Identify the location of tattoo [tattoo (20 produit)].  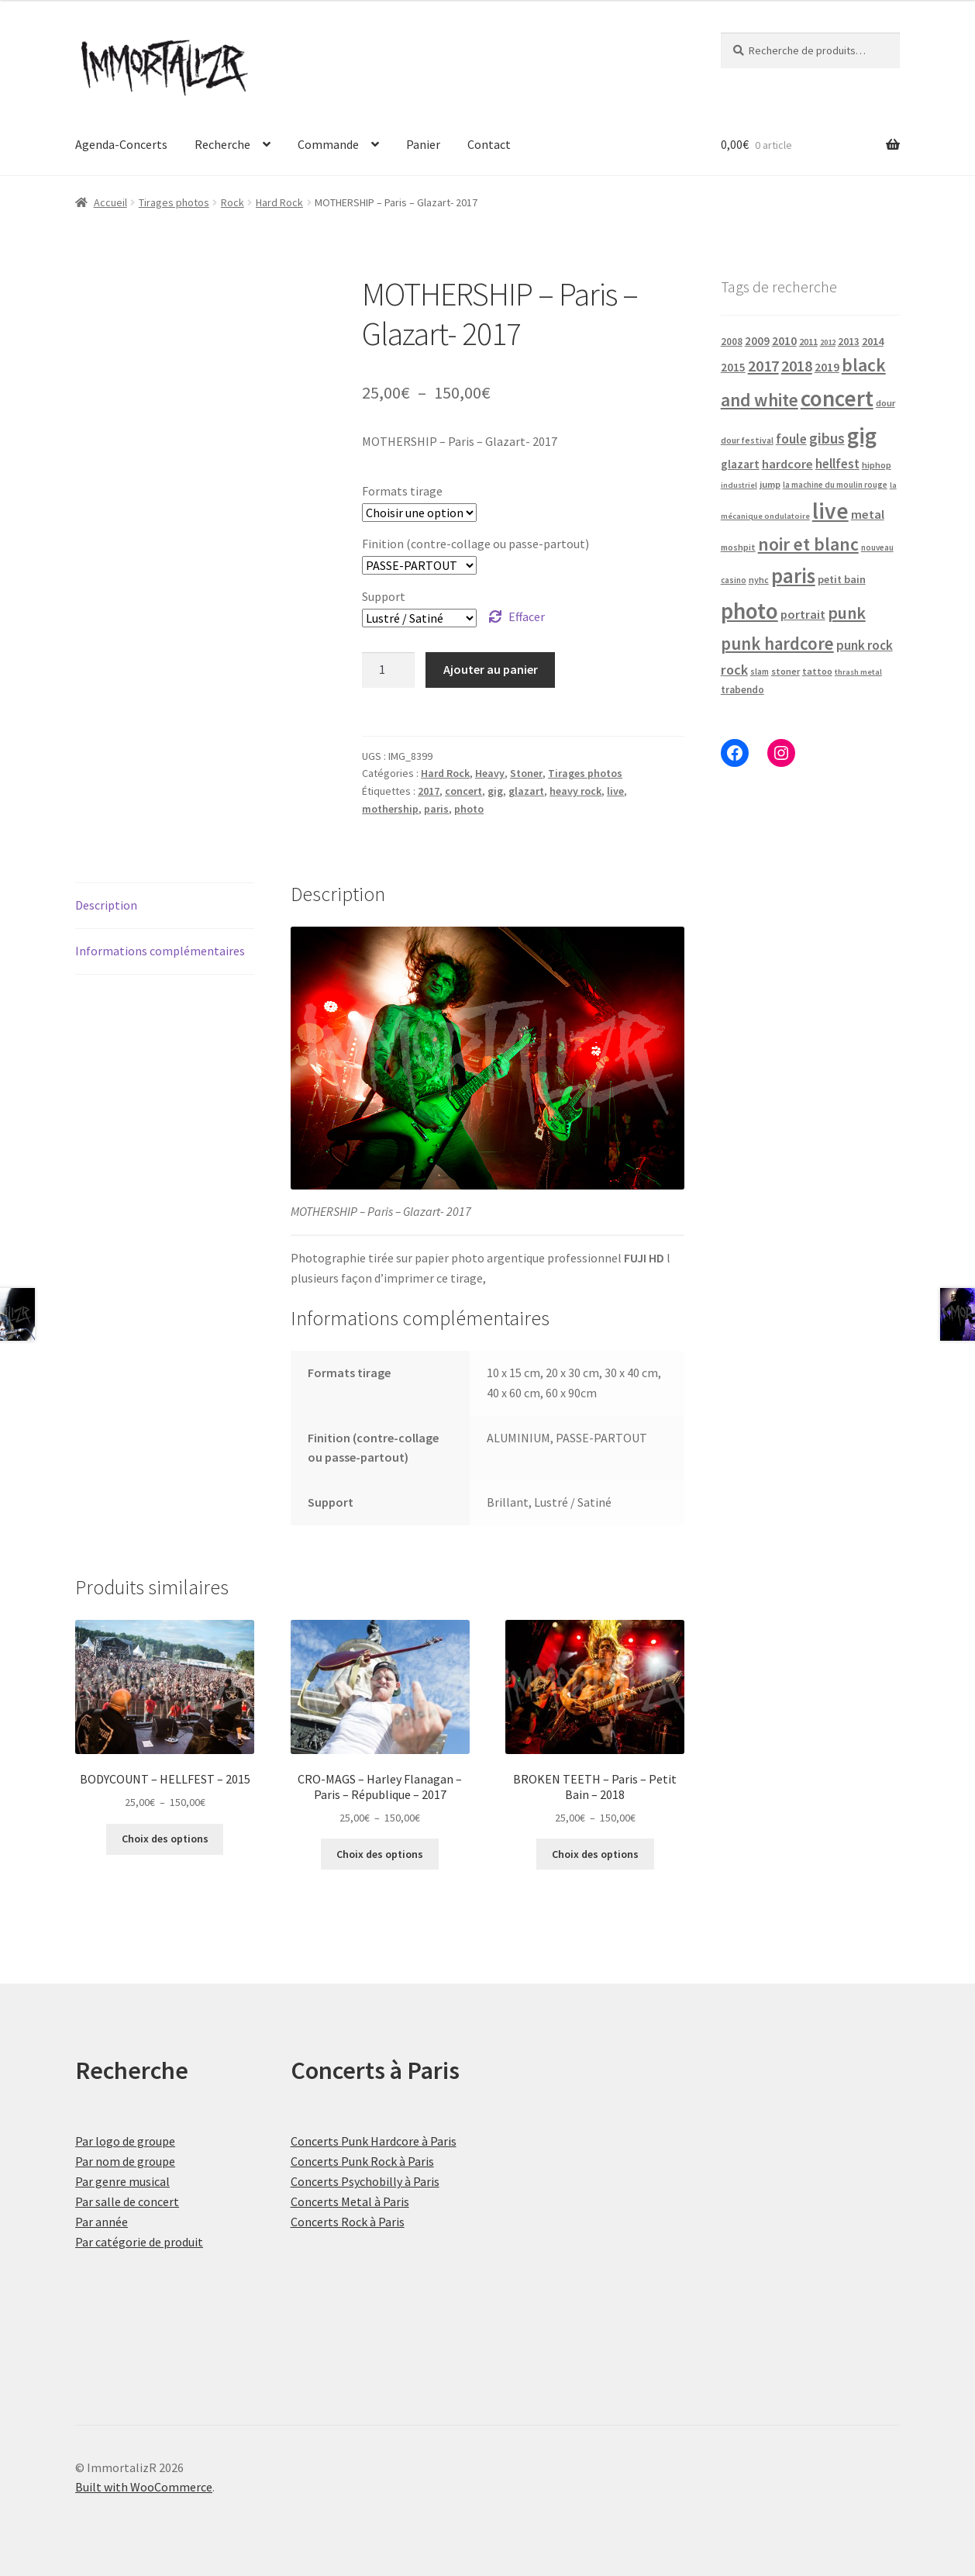
(817, 671).